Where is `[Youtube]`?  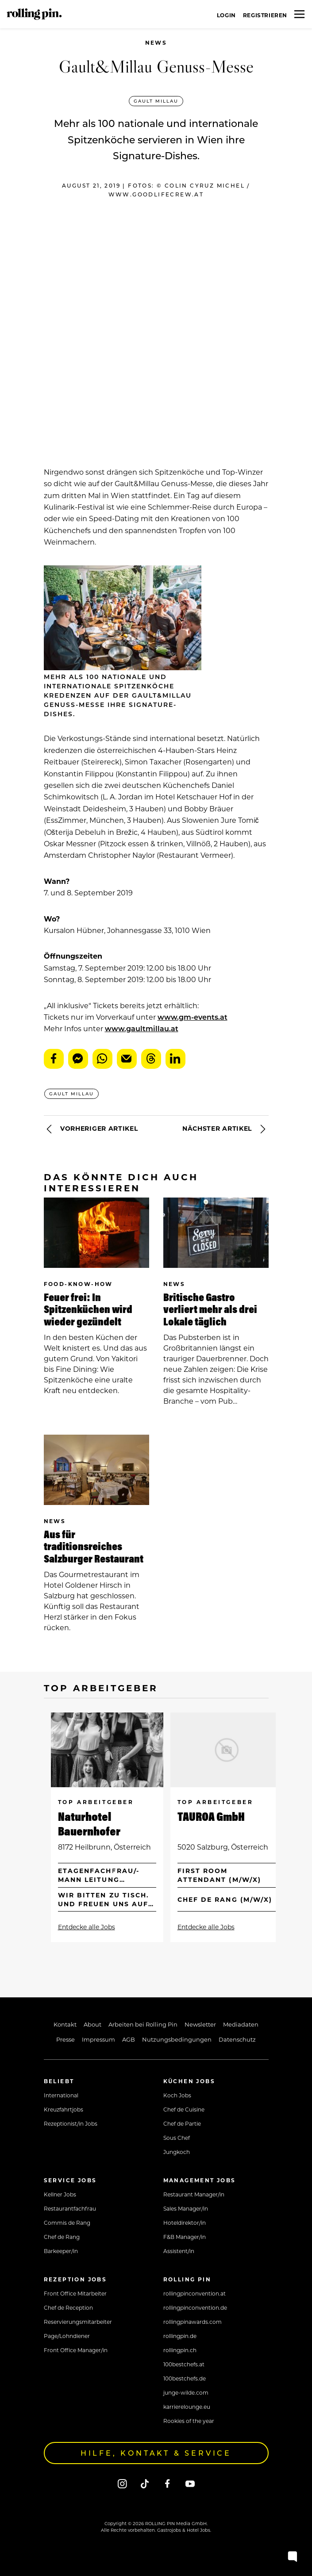
[Youtube] is located at coordinates (190, 2483).